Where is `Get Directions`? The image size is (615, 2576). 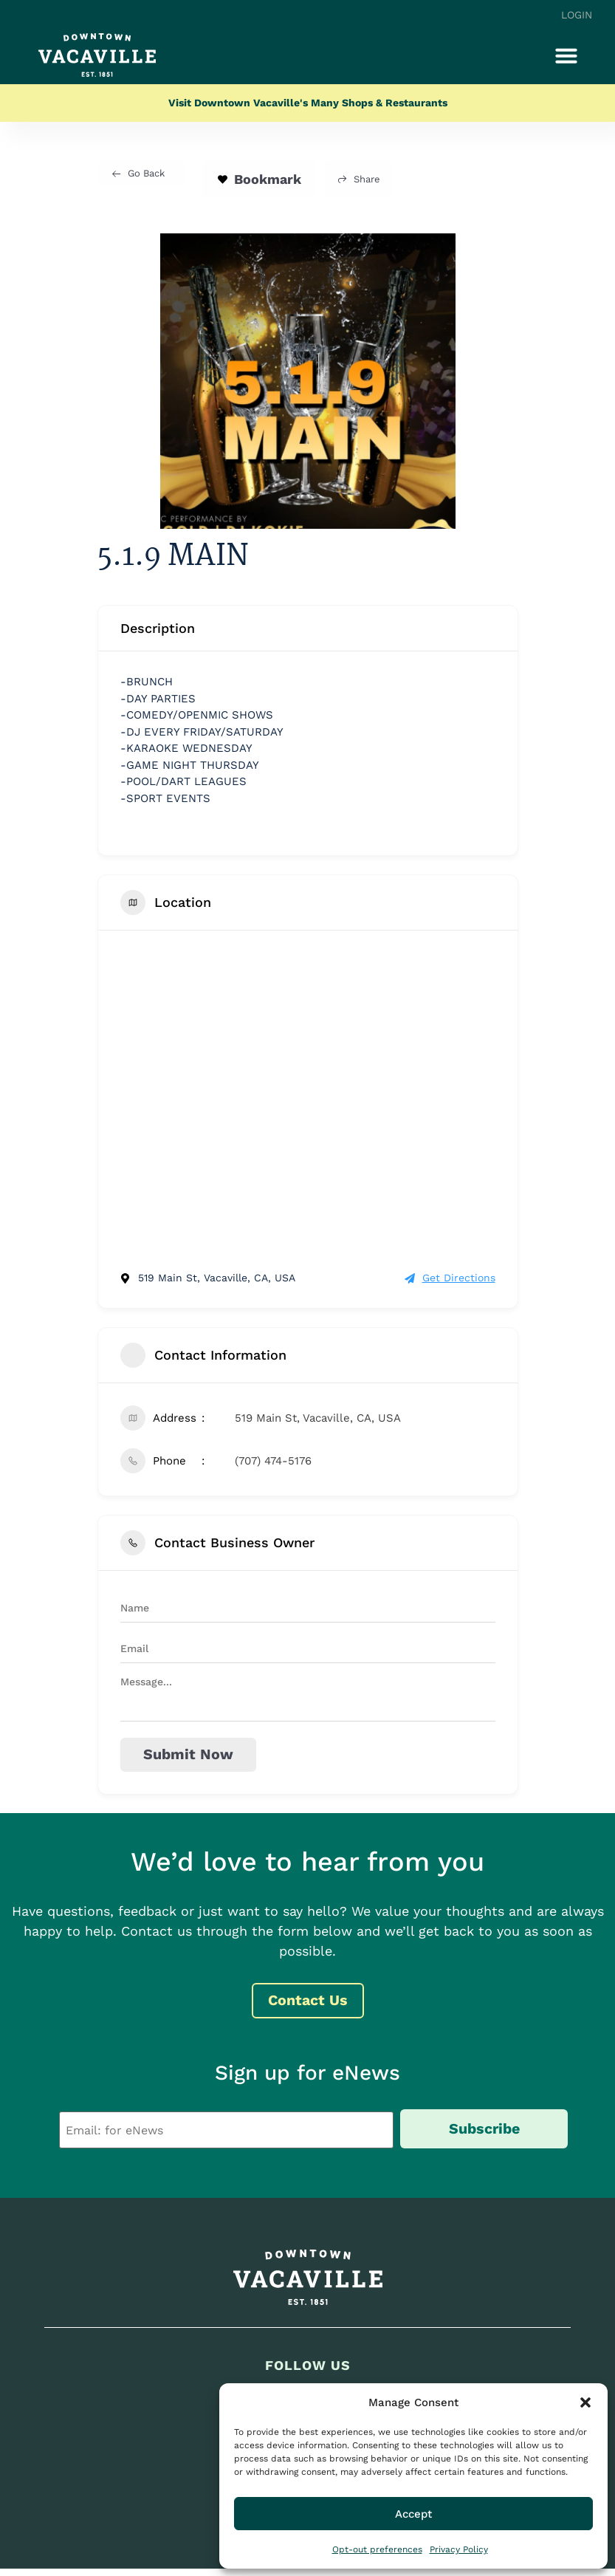
Get Directions is located at coordinates (450, 1278).